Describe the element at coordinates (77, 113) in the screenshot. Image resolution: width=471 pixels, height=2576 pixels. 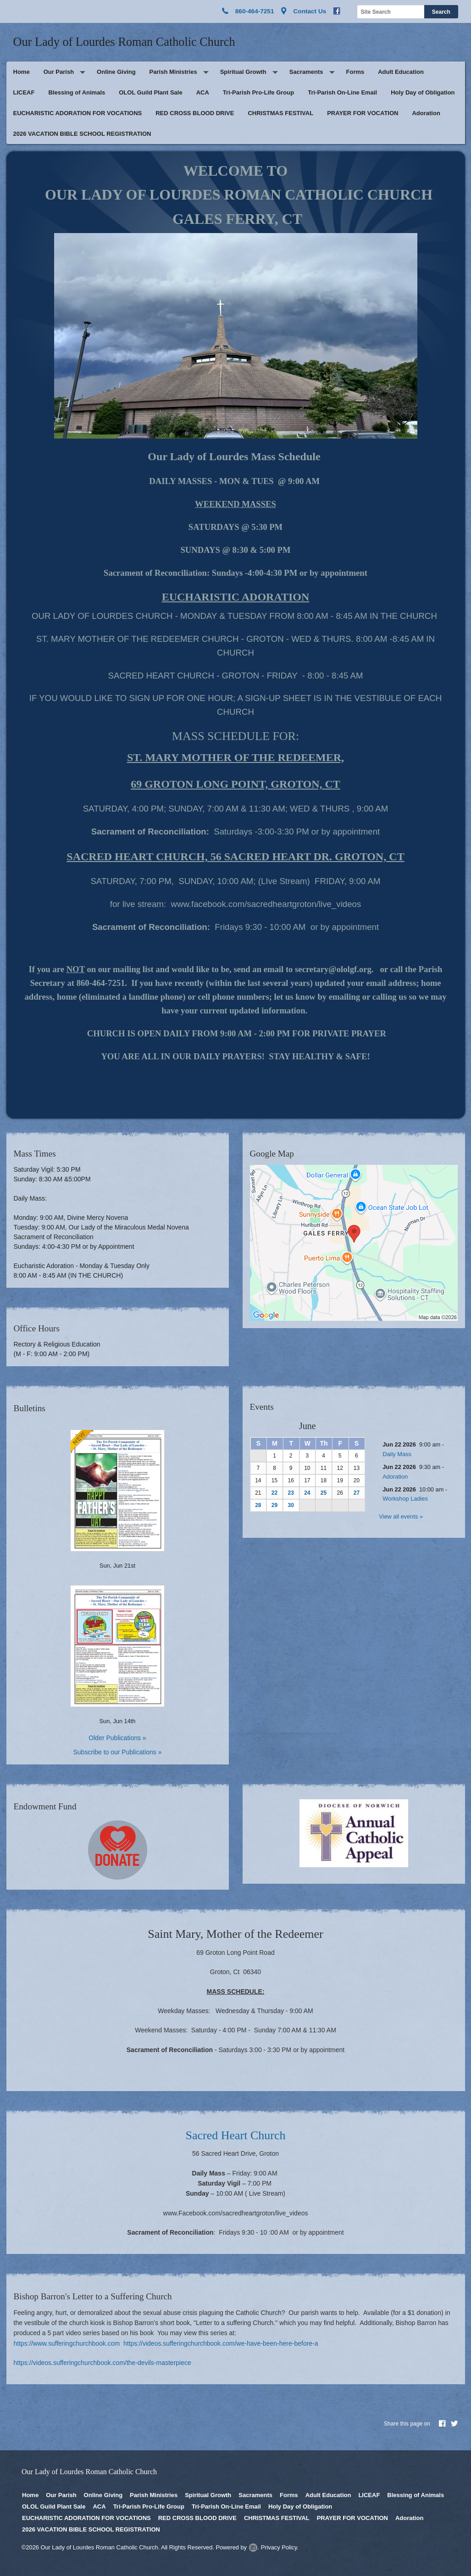
I see `EUCHARISTIC ADORATION FOR VOCATIONS` at that location.